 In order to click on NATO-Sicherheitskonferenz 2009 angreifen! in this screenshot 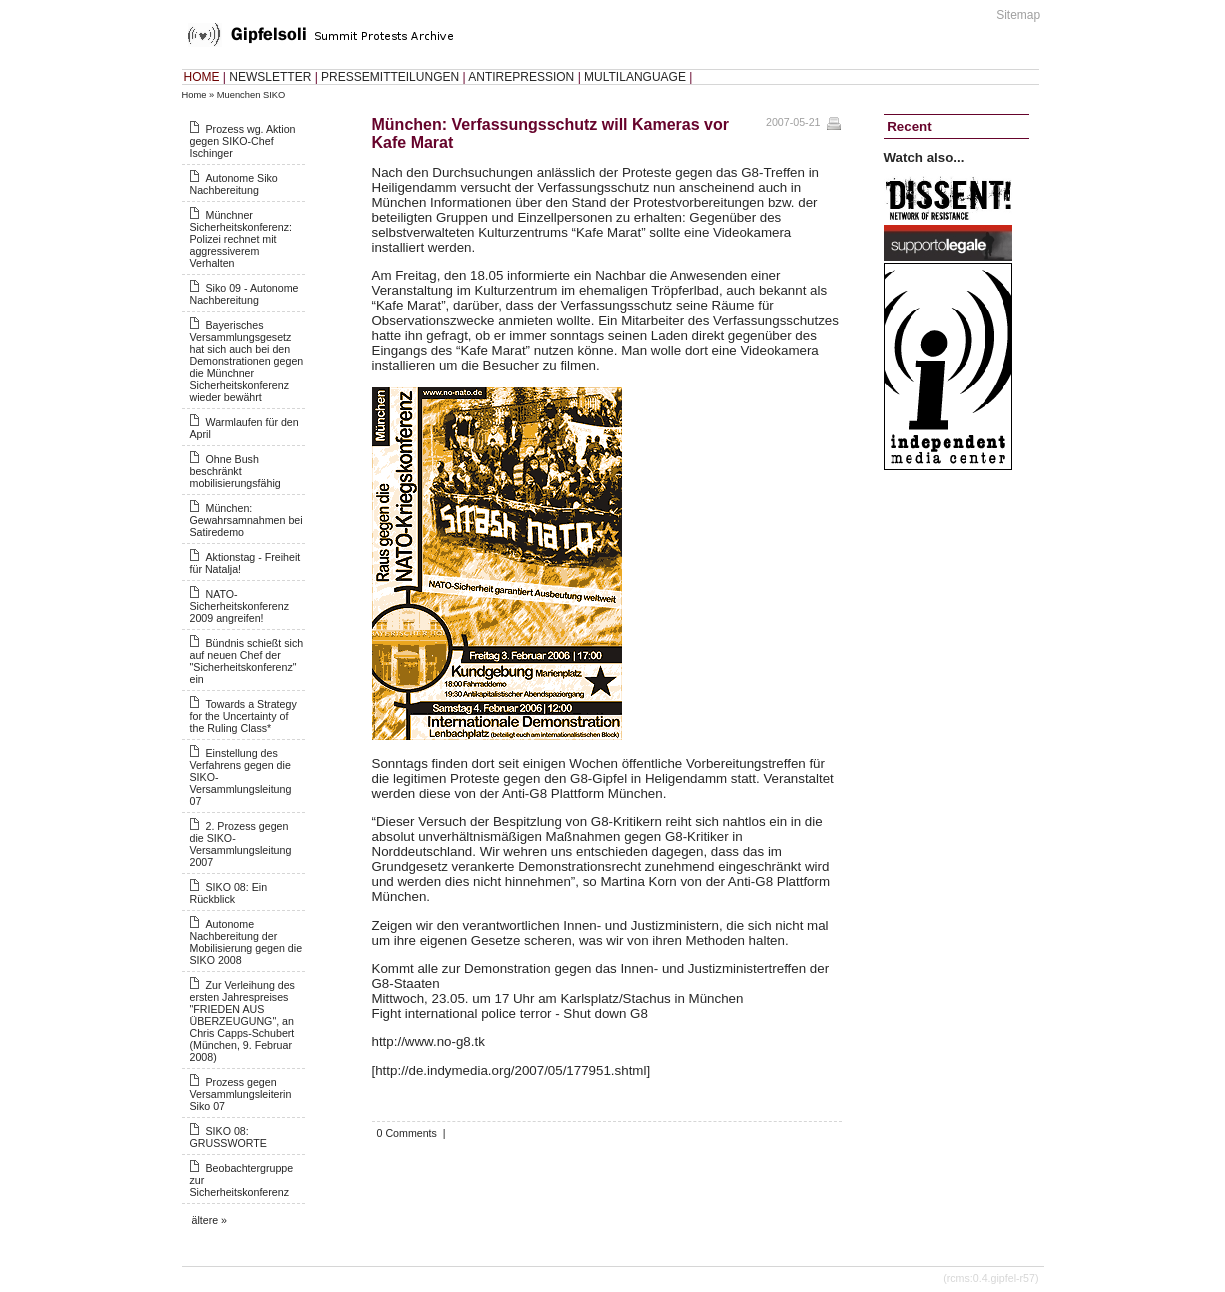, I will do `click(240, 606)`.